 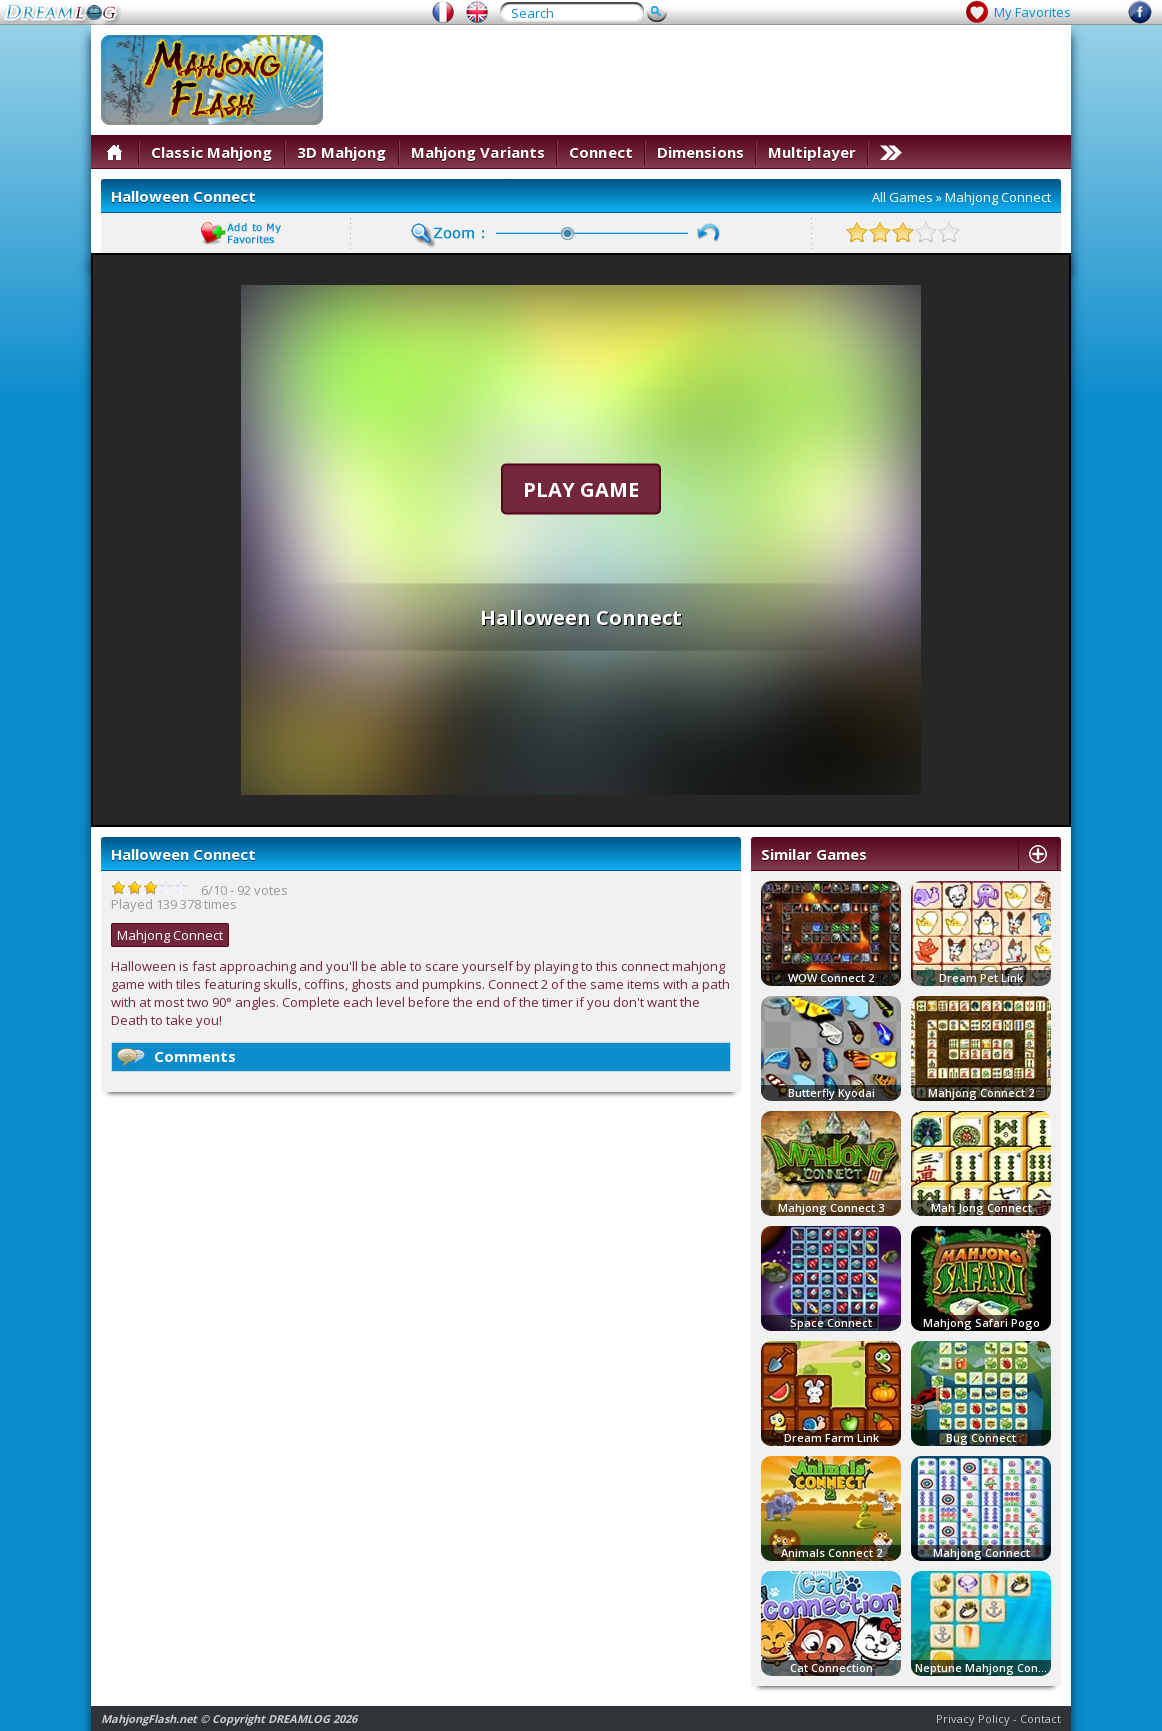 What do you see at coordinates (998, 197) in the screenshot?
I see `Mahjong Connect` at bounding box center [998, 197].